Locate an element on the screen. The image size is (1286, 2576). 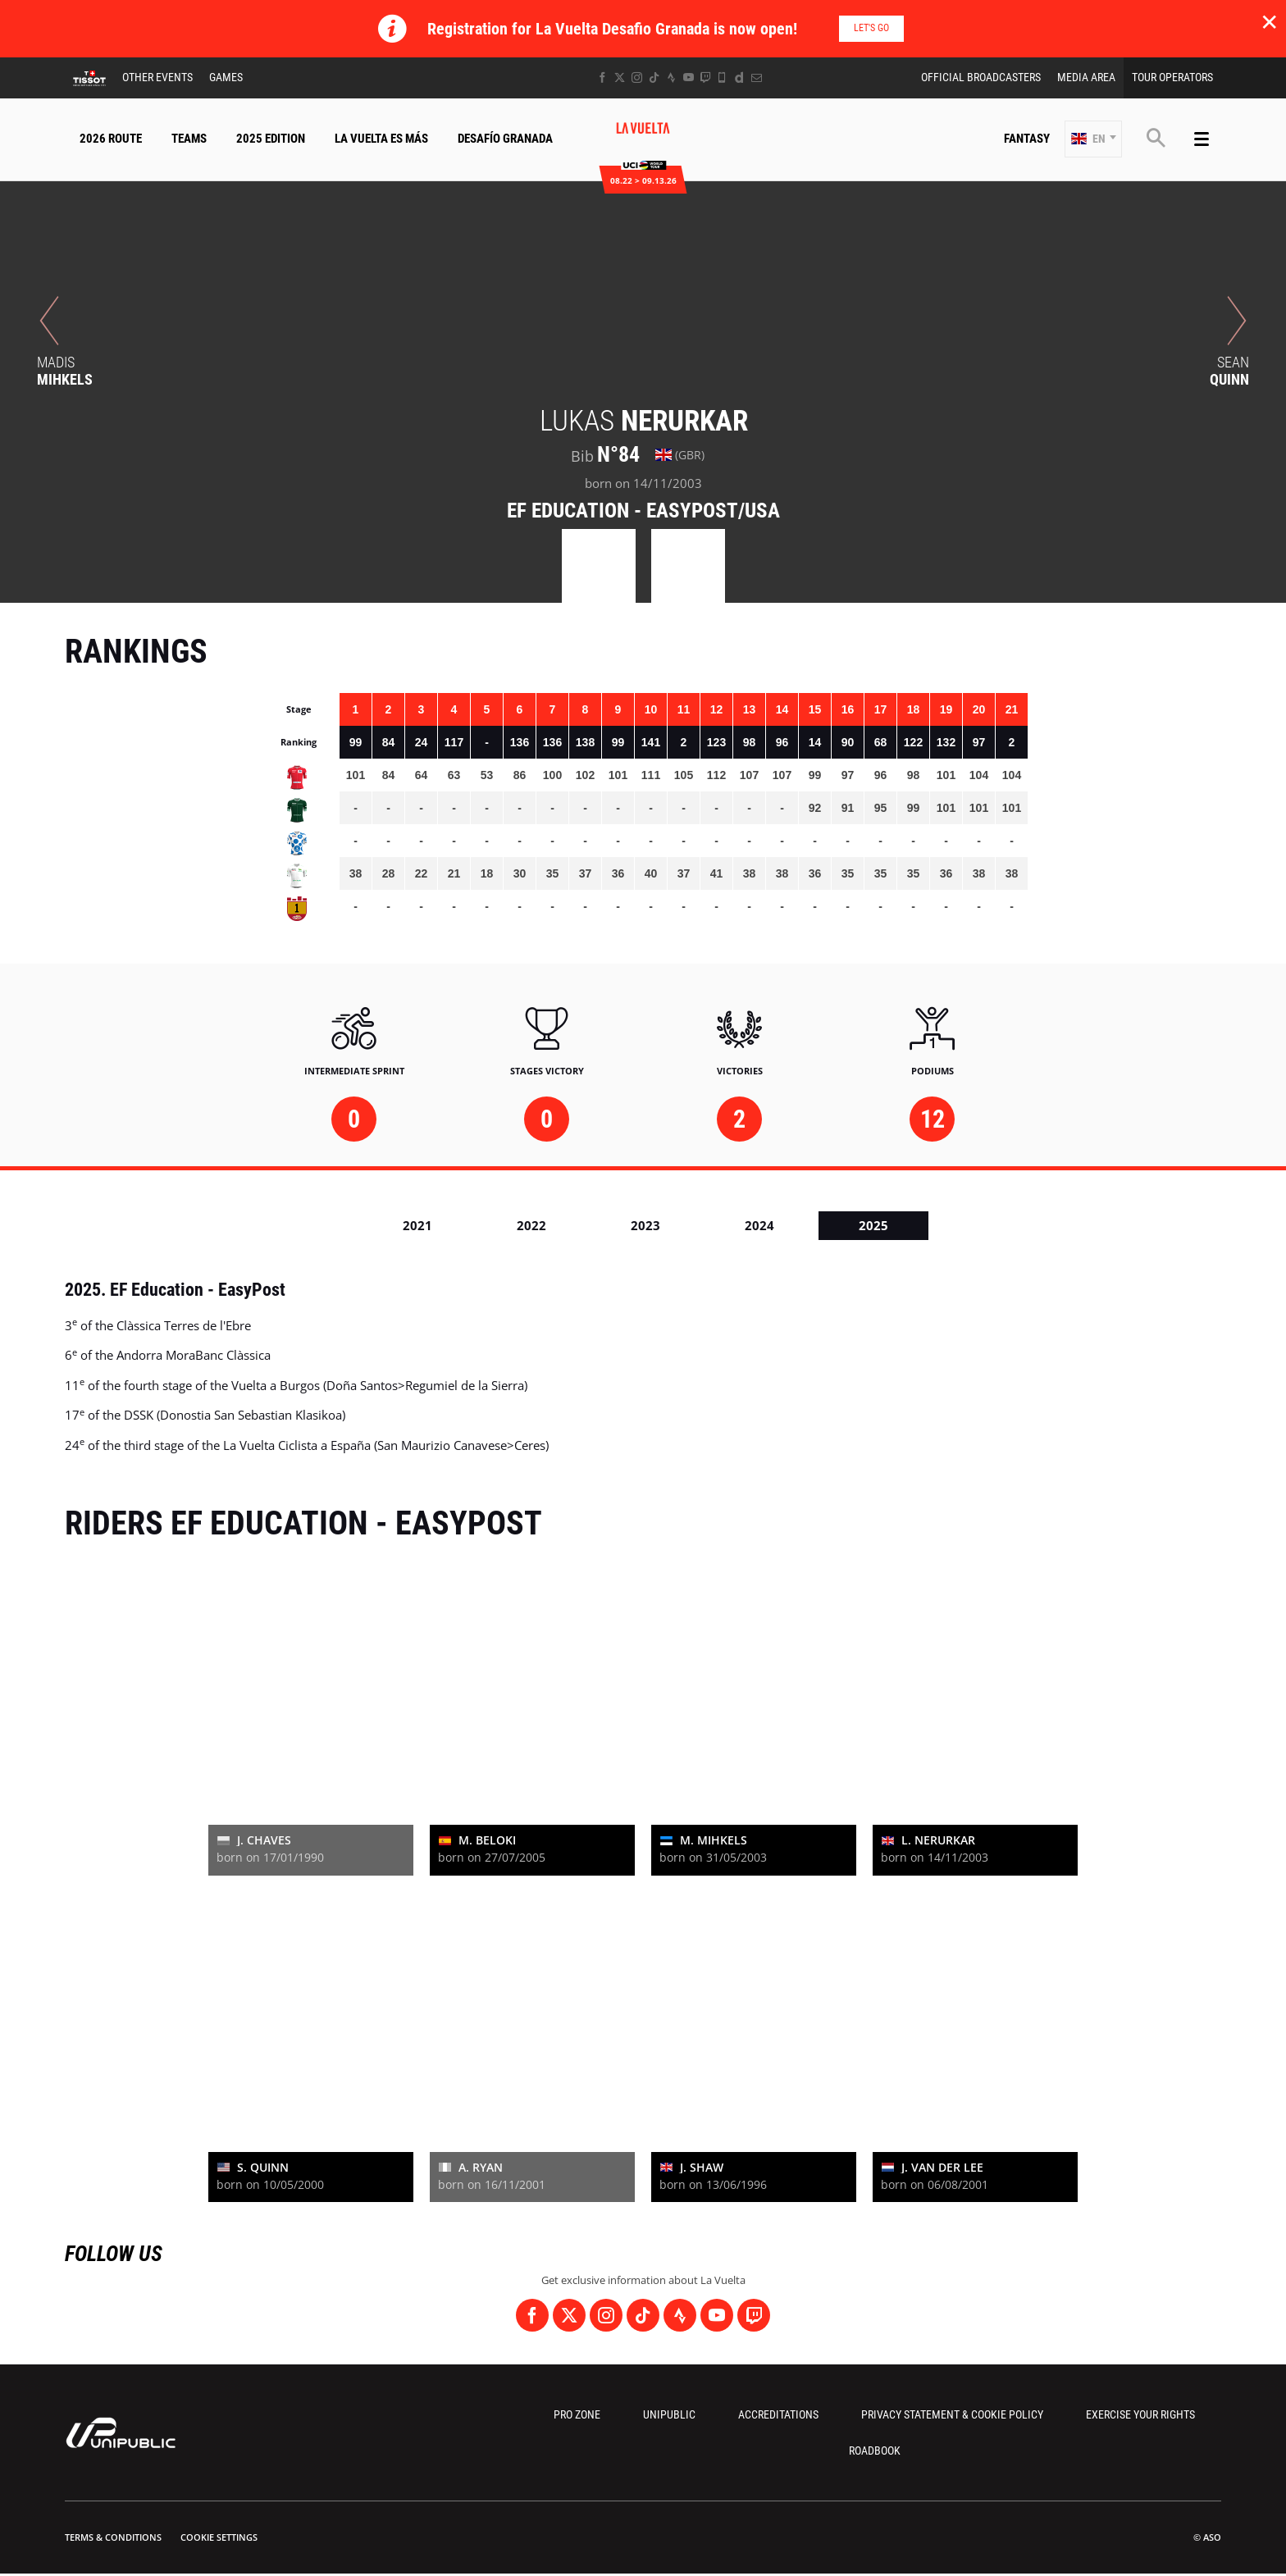
[Strava: Open in a new window] is located at coordinates (671, 77).